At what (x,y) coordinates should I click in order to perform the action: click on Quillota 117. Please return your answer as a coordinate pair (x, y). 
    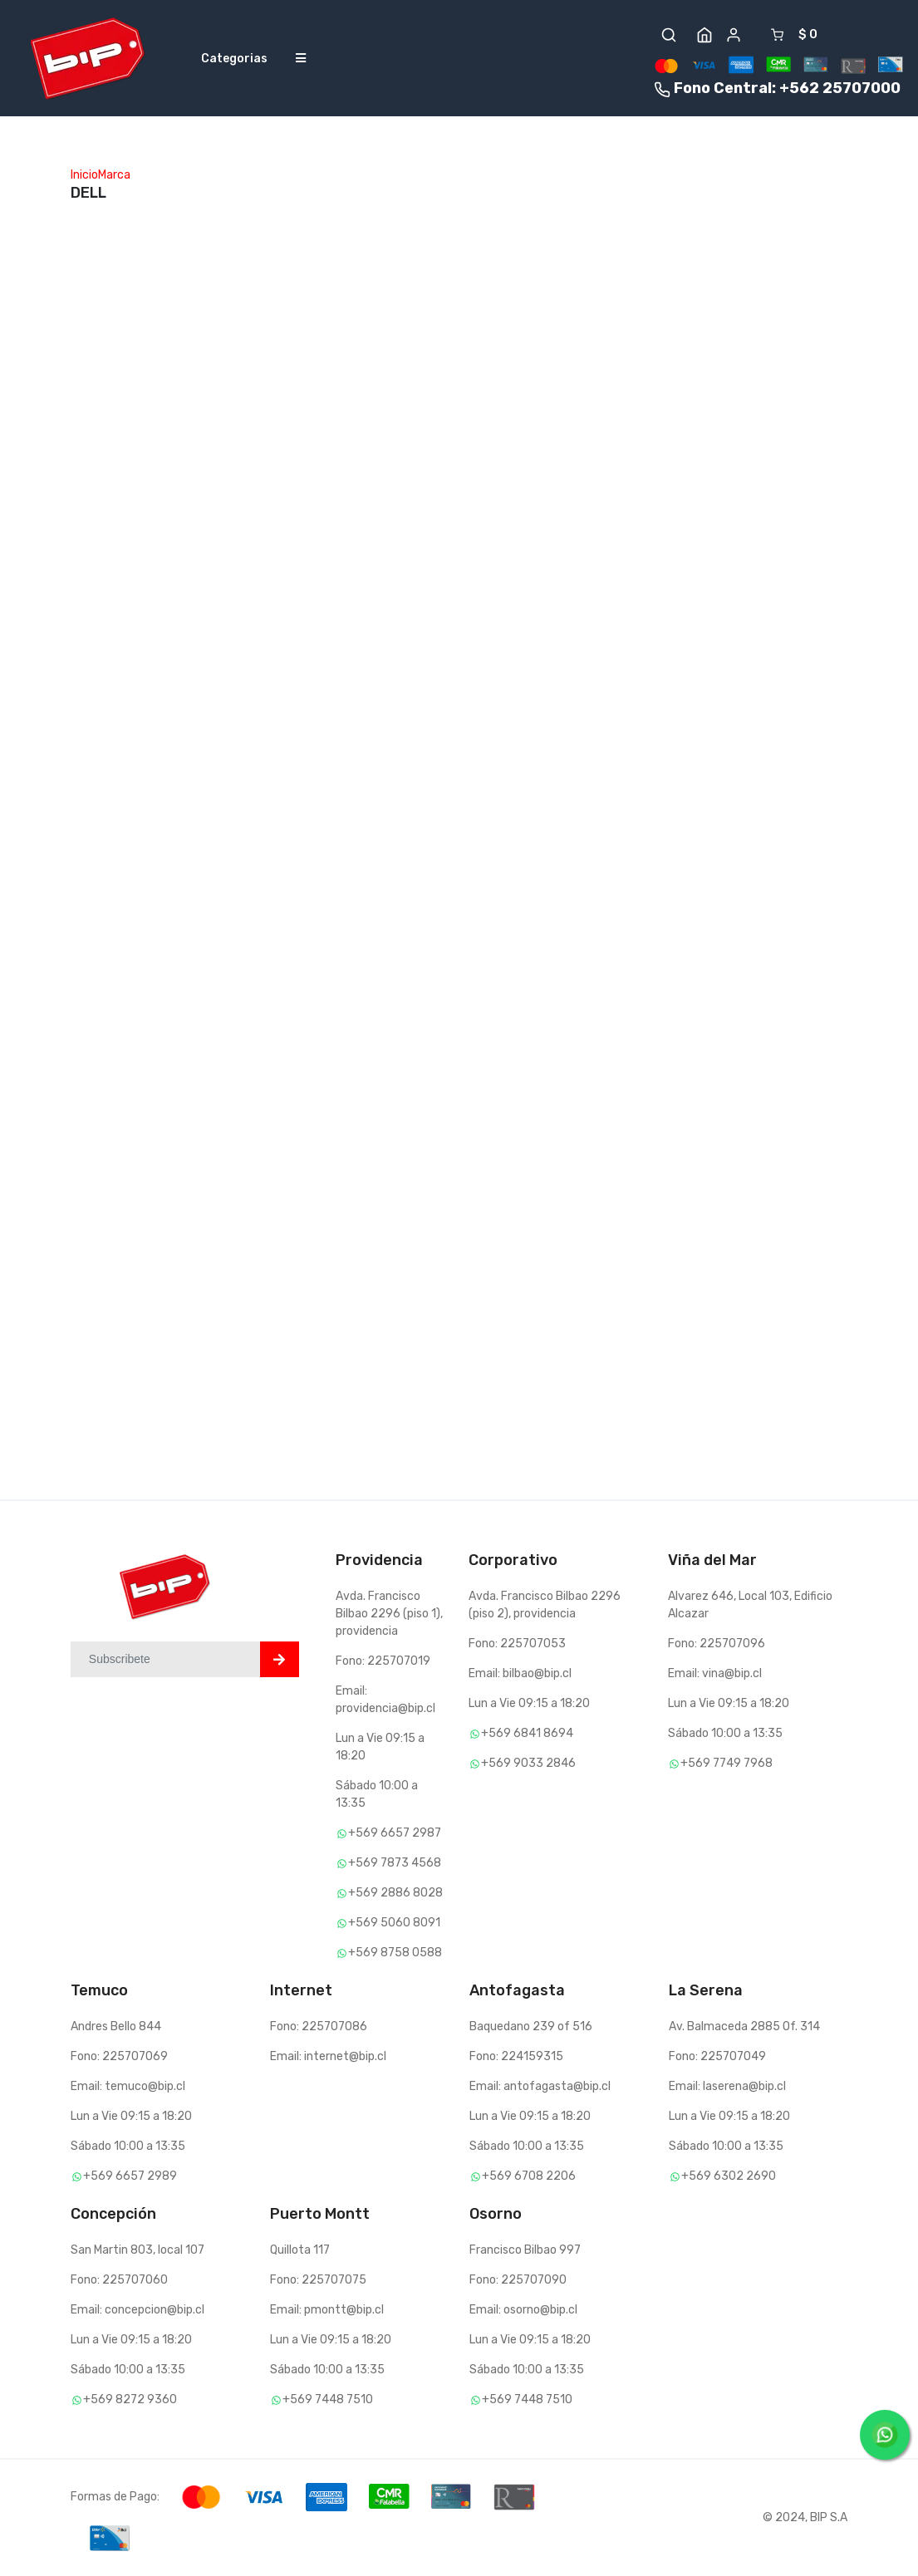
    Looking at the image, I should click on (300, 2250).